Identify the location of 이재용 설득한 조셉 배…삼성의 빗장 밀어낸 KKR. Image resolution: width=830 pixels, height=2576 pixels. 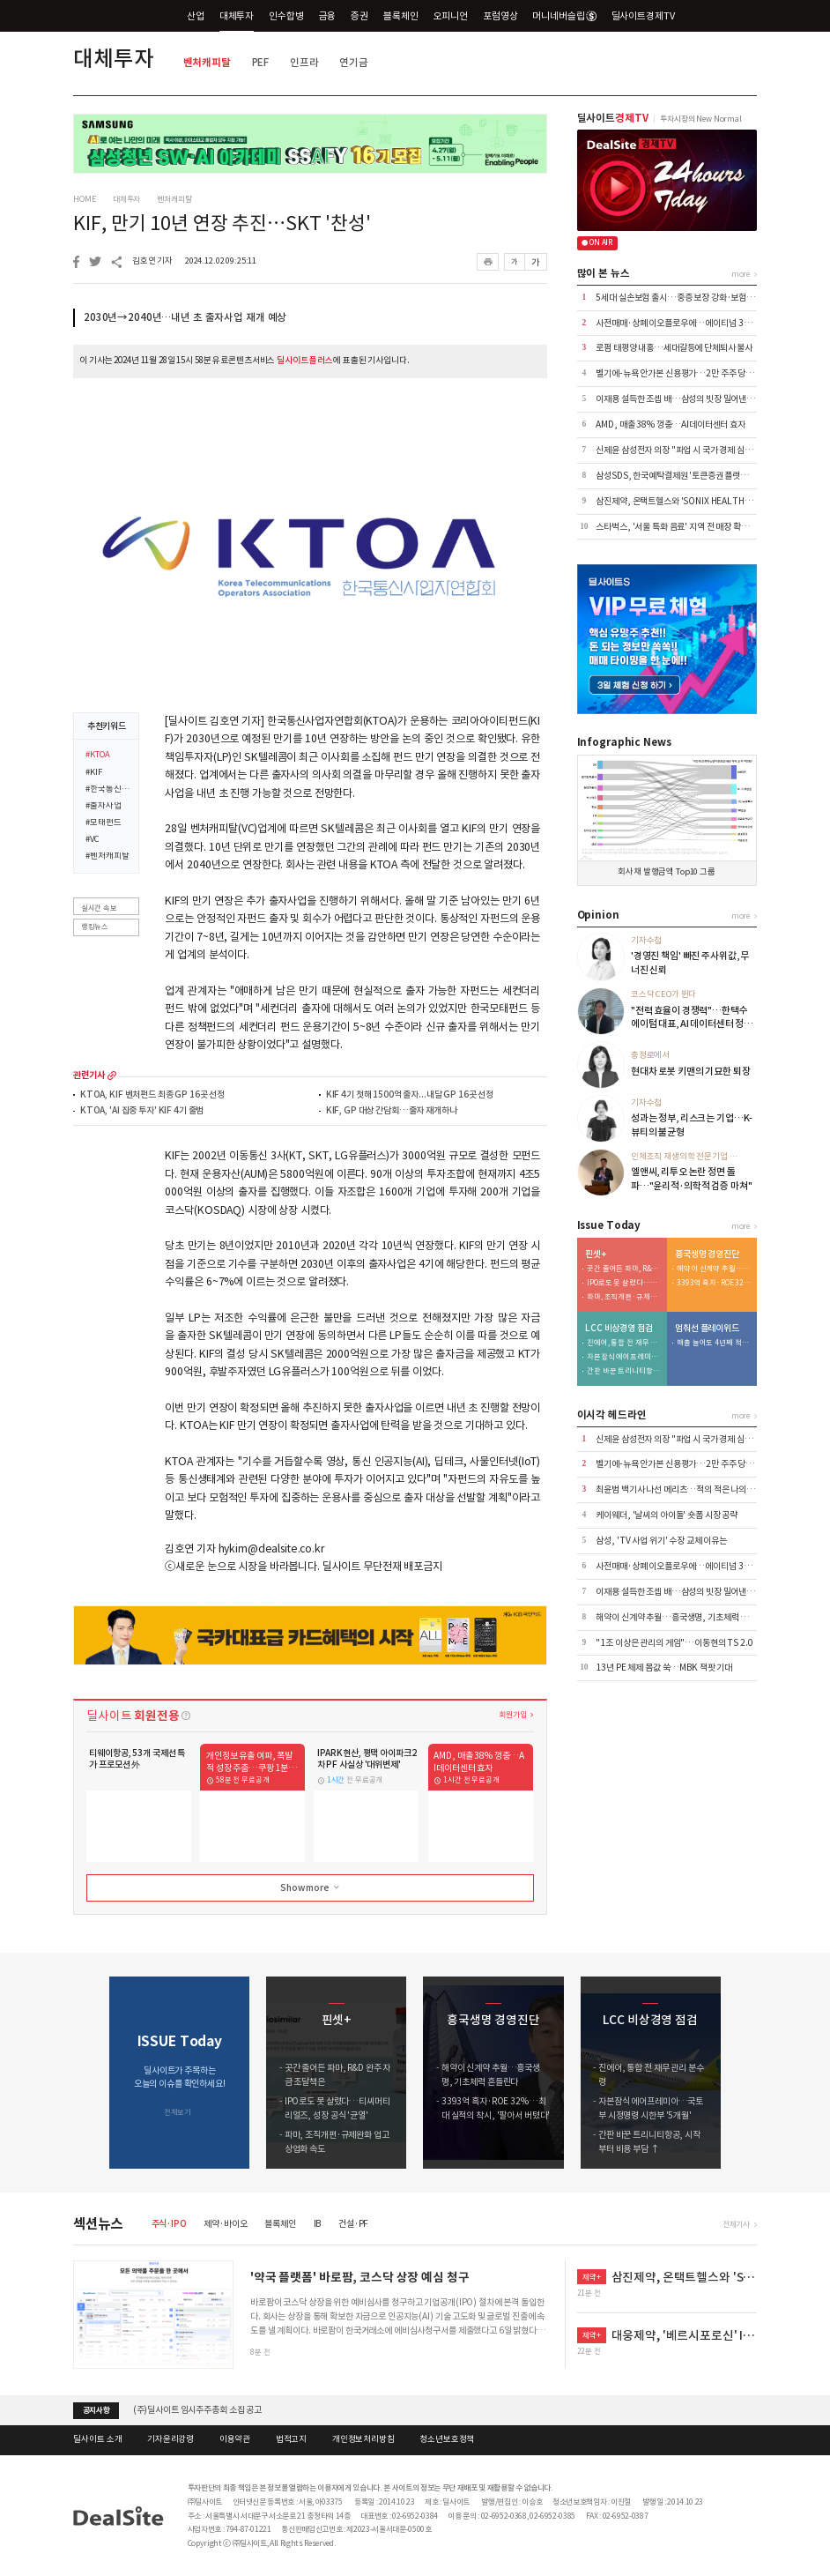
(680, 399).